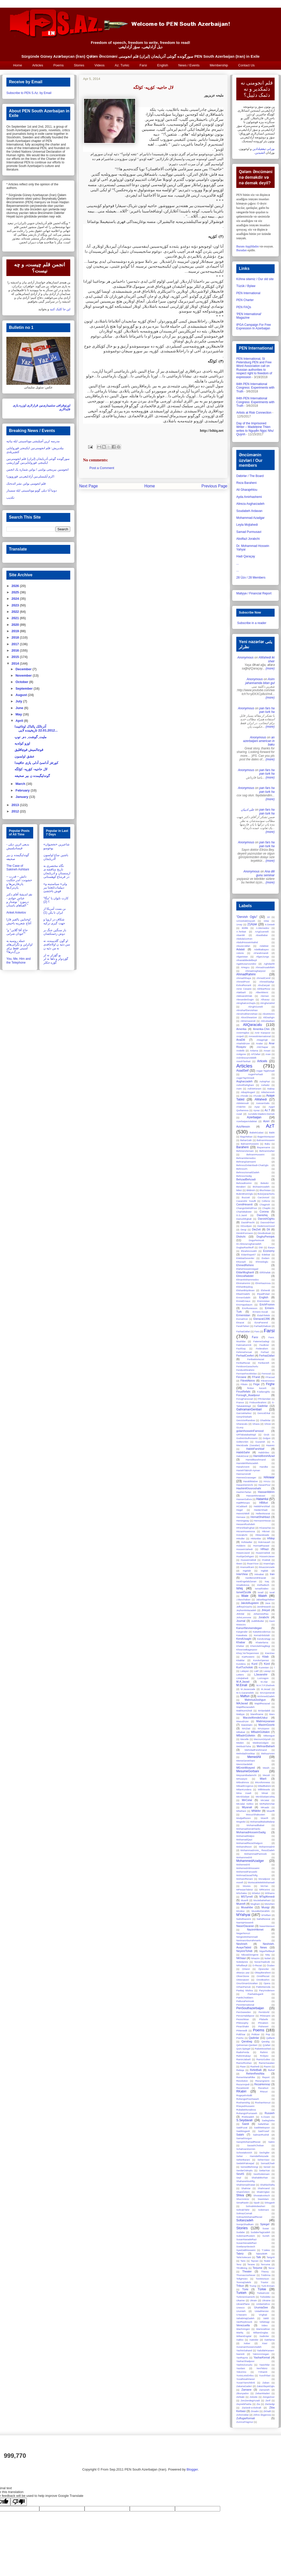  What do you see at coordinates (262, 992) in the screenshot?
I see `AlbertMemi` at bounding box center [262, 992].